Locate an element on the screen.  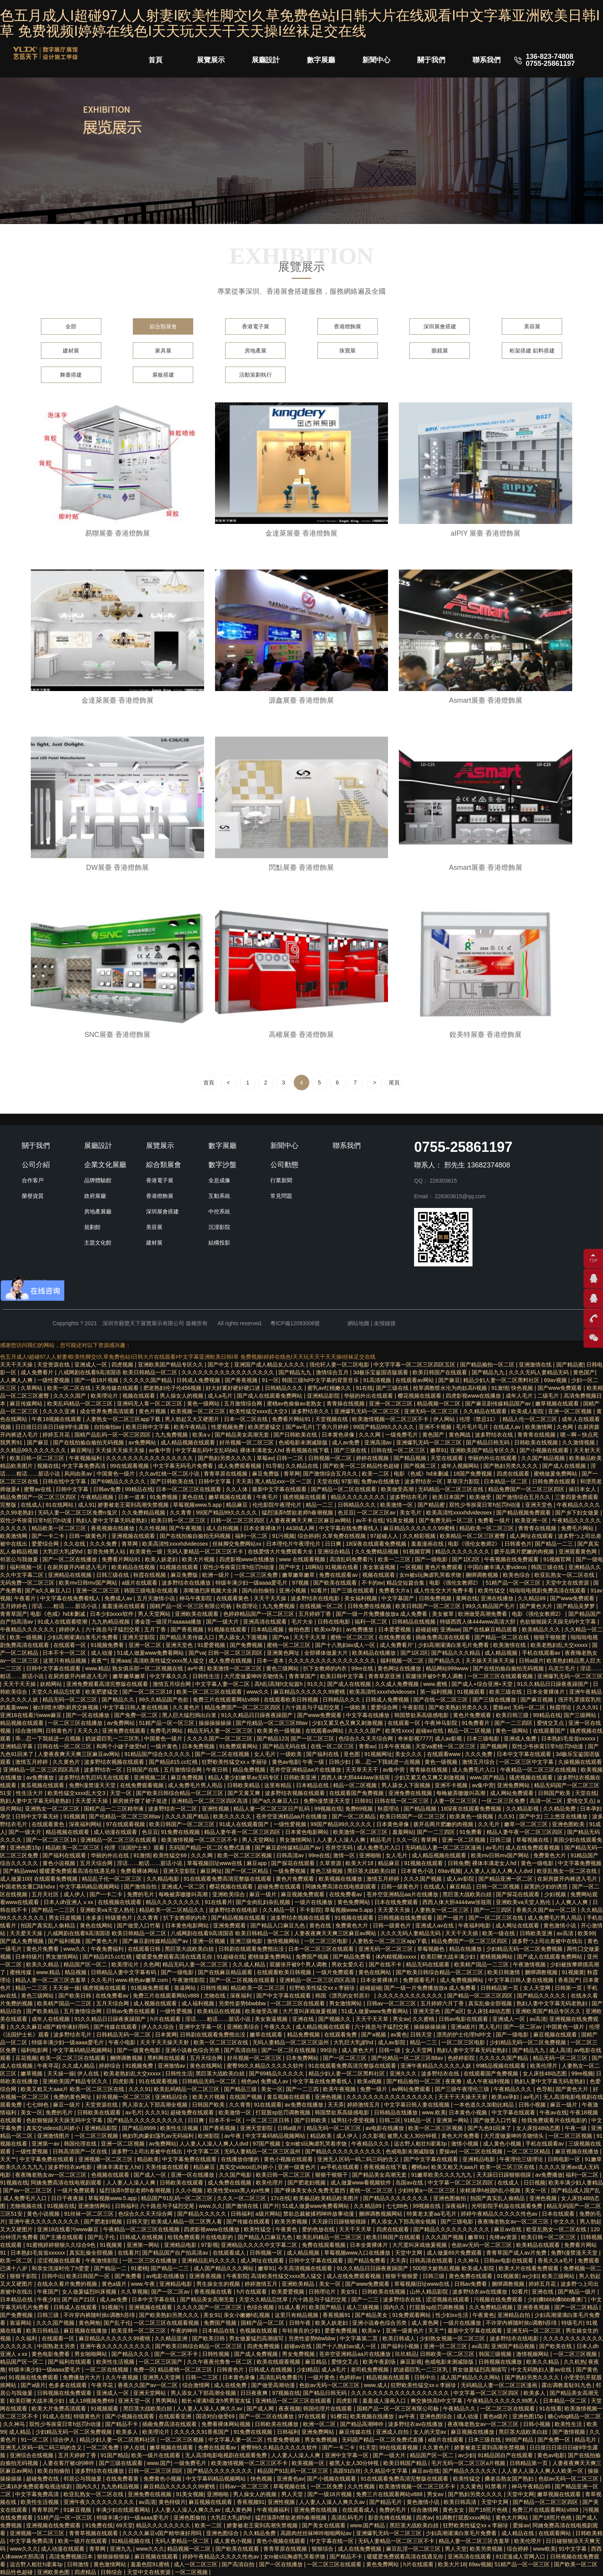
毛片无码一区二区三区a片视频 is located at coordinates (469, 2463).